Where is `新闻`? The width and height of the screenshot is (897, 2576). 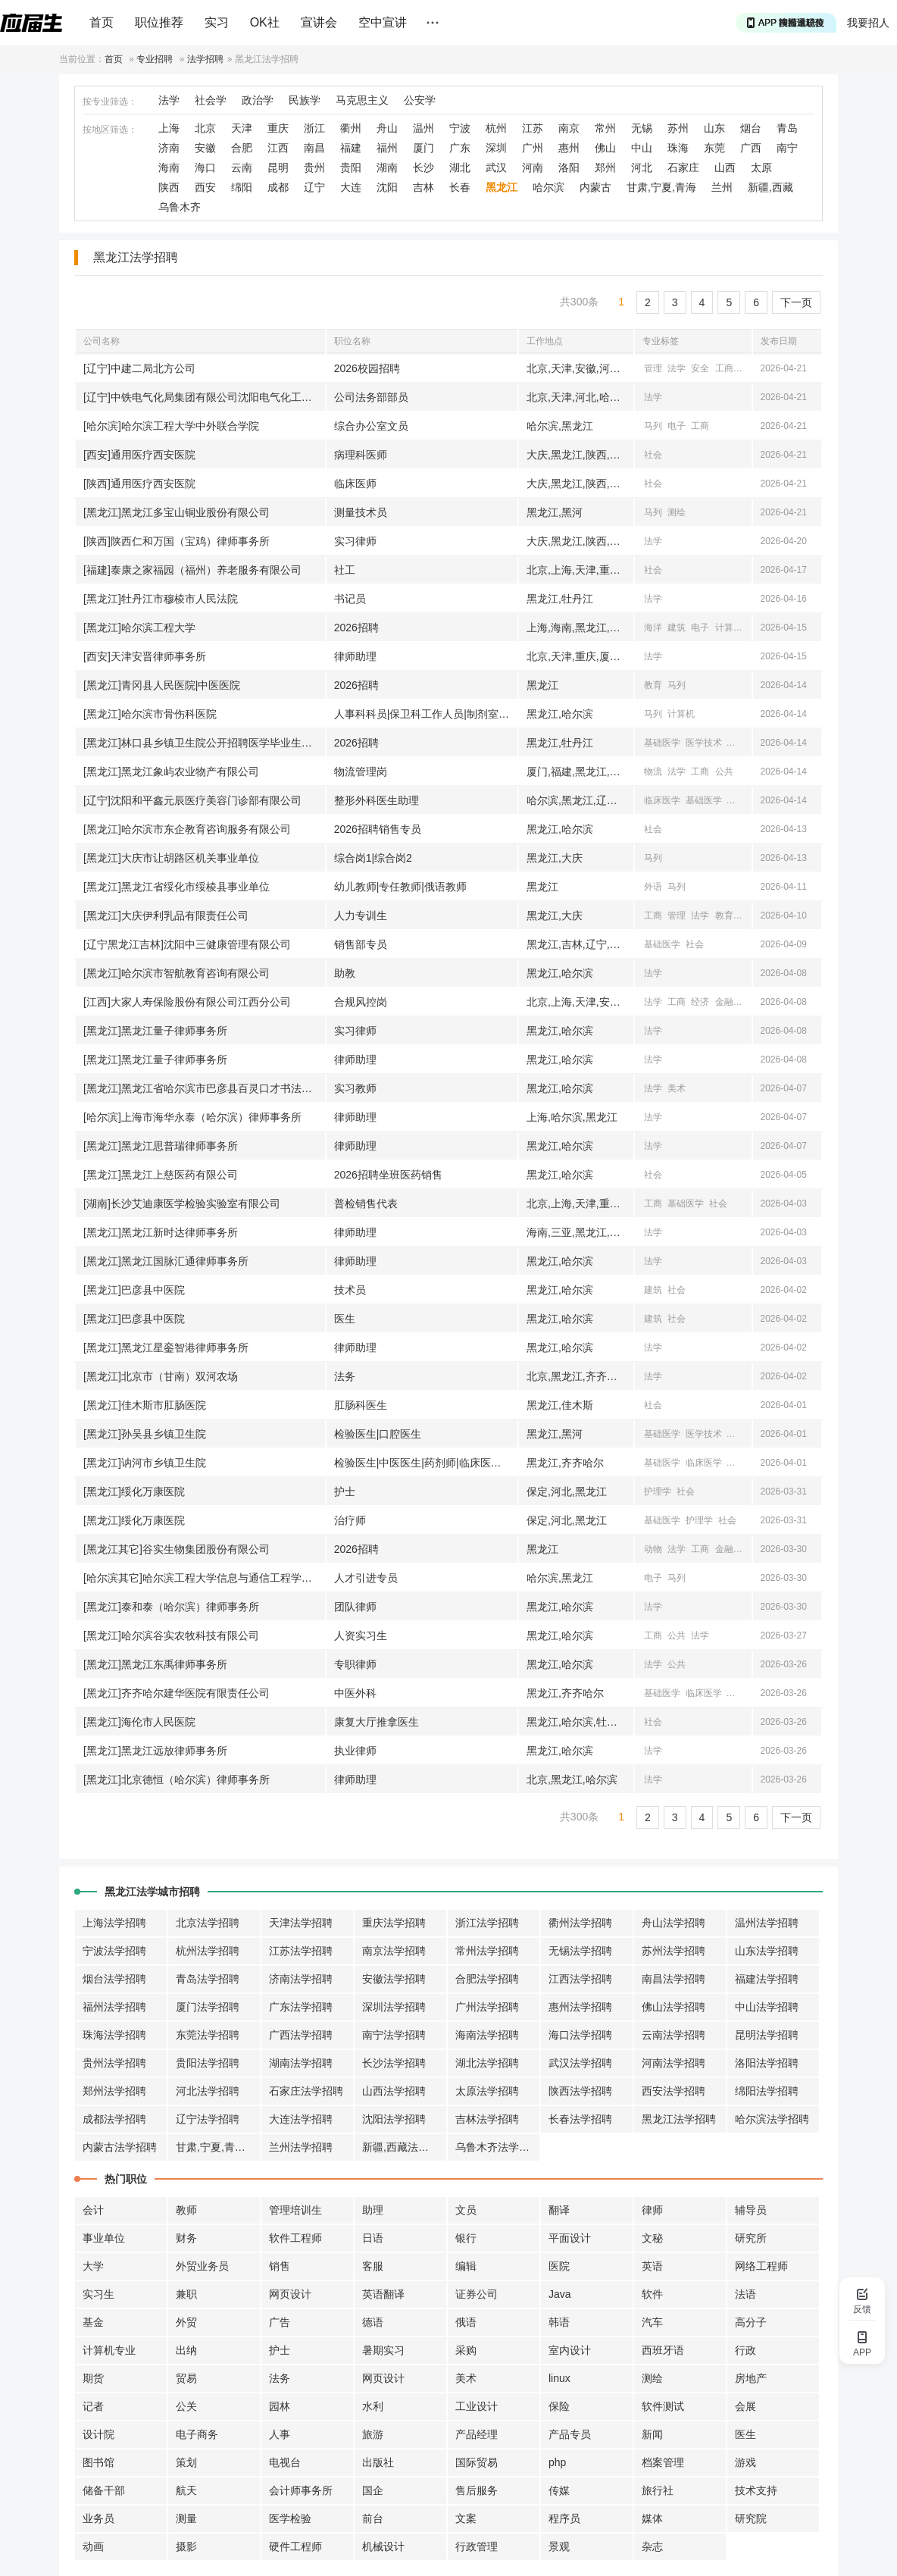
新闻 is located at coordinates (652, 2434).